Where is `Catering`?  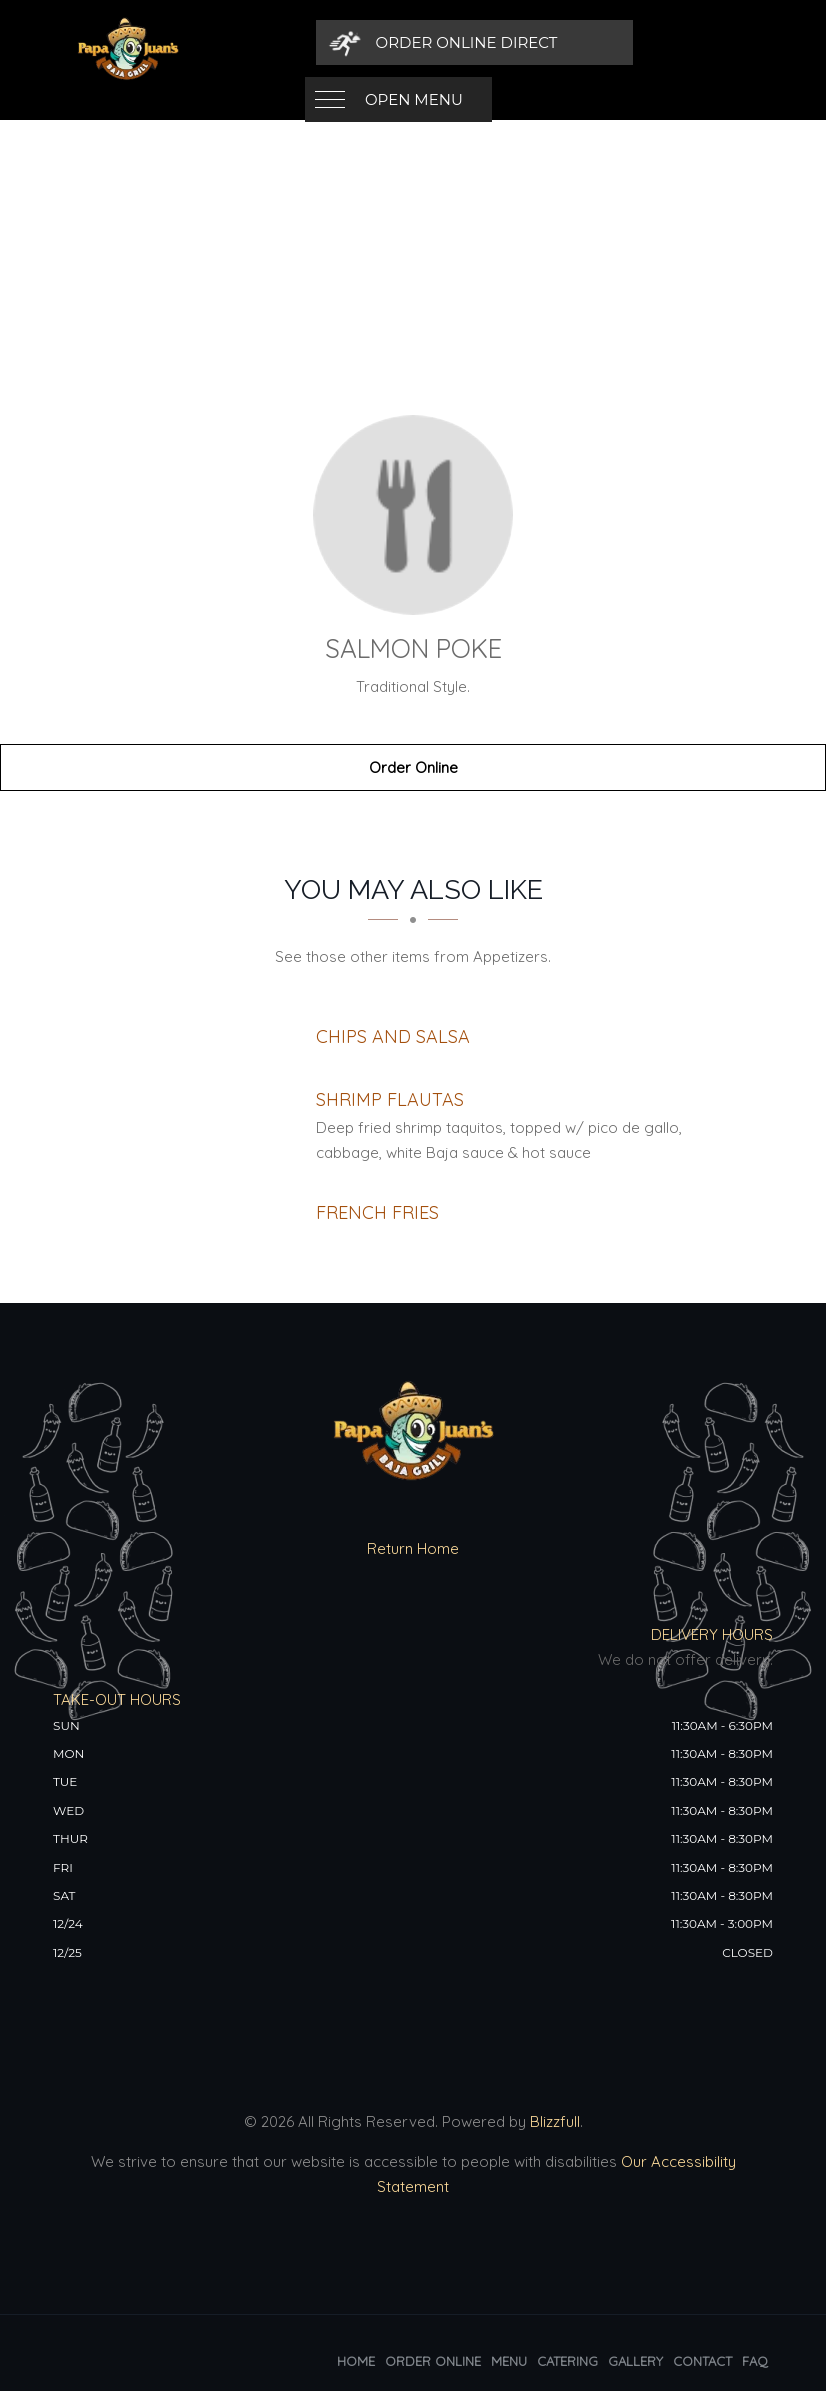
Catering is located at coordinates (567, 2361).